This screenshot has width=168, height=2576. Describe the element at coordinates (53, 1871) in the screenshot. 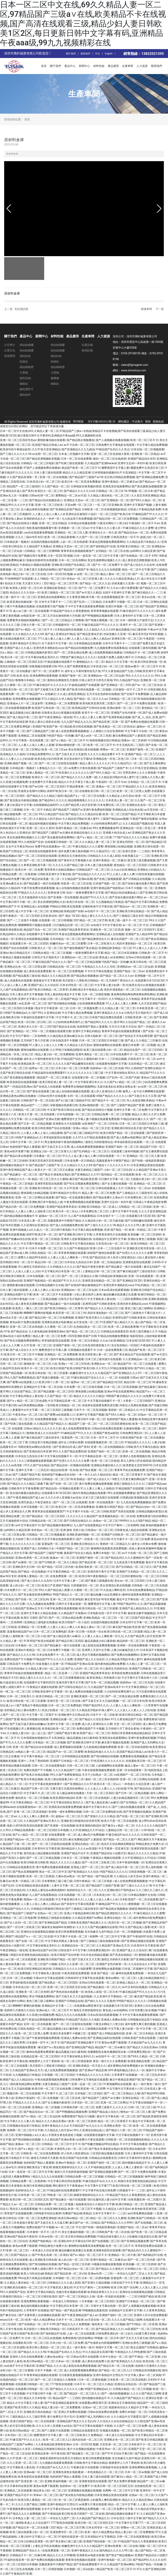

I see `熟女一区二区三区中文` at that location.